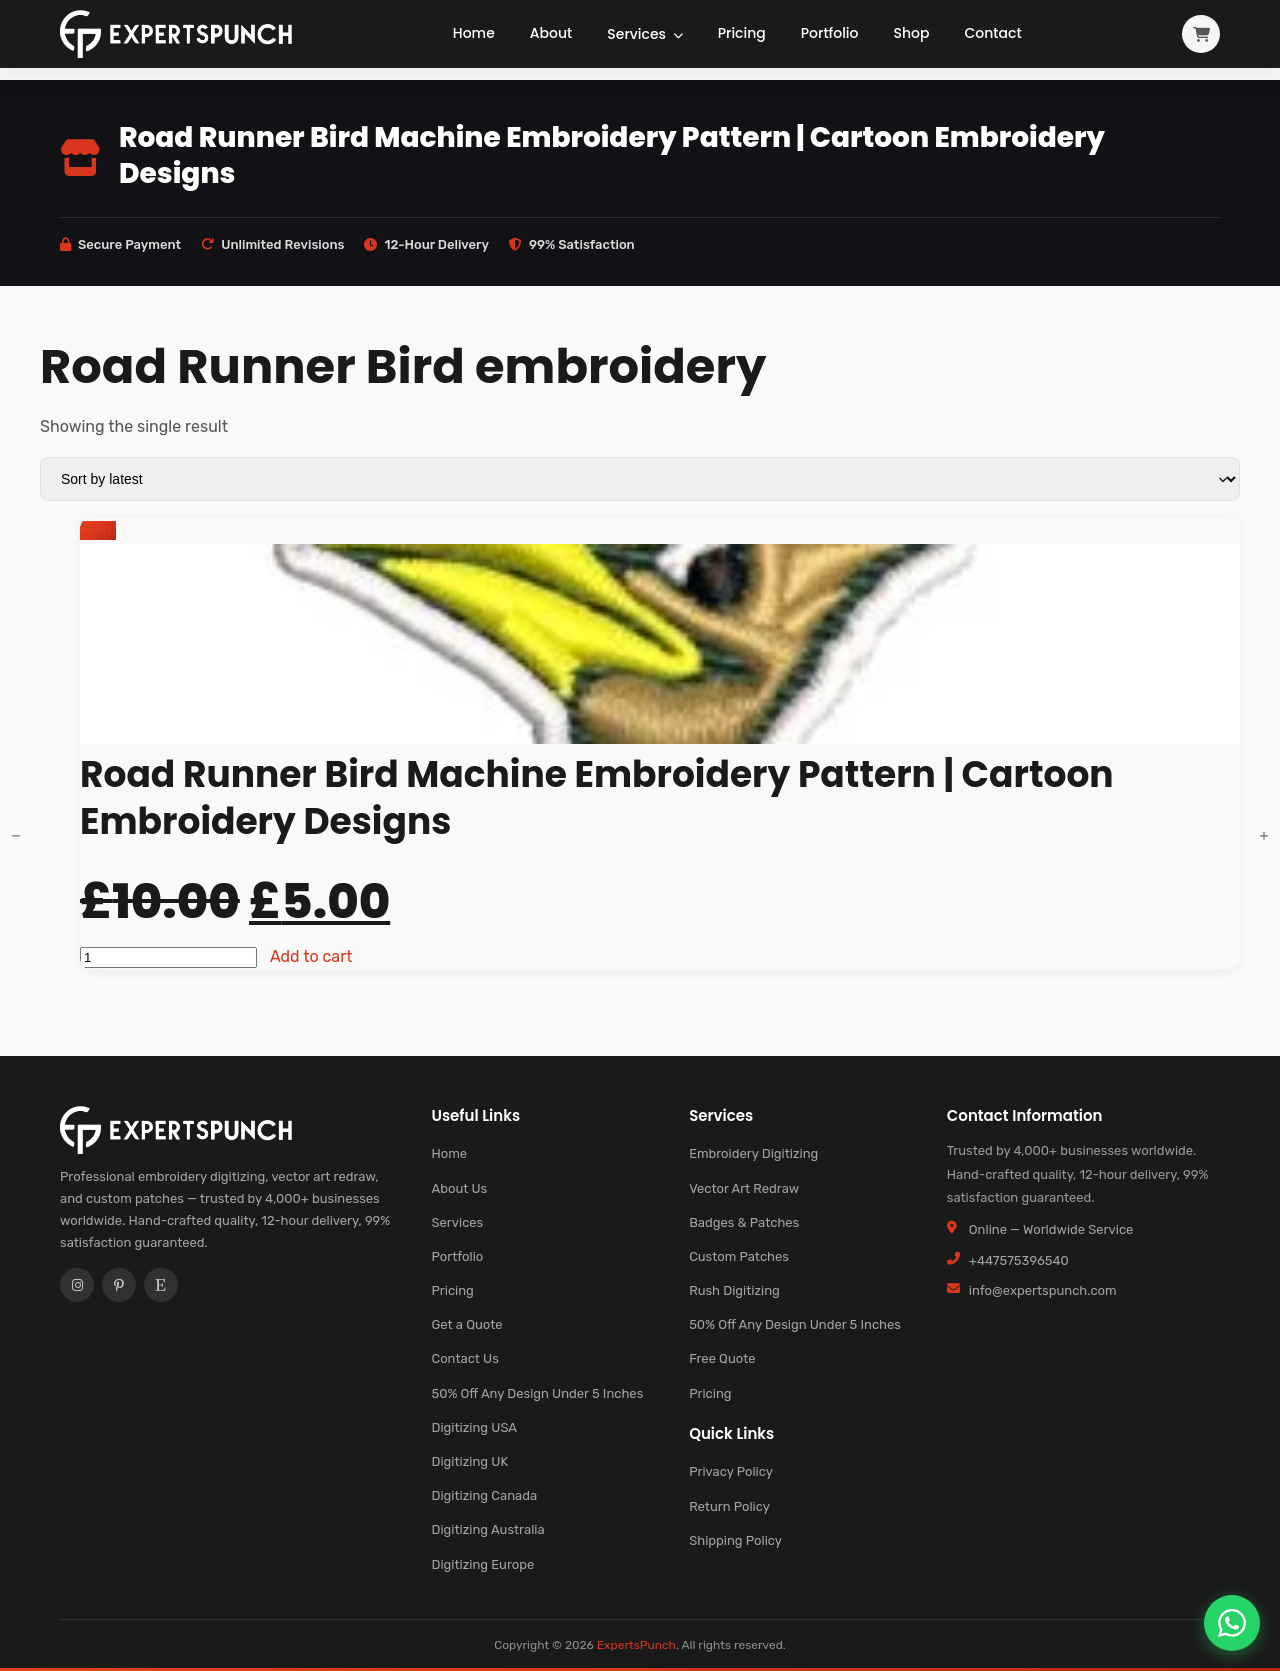 The width and height of the screenshot is (1280, 1671). I want to click on [Shop order], so click(640, 479).